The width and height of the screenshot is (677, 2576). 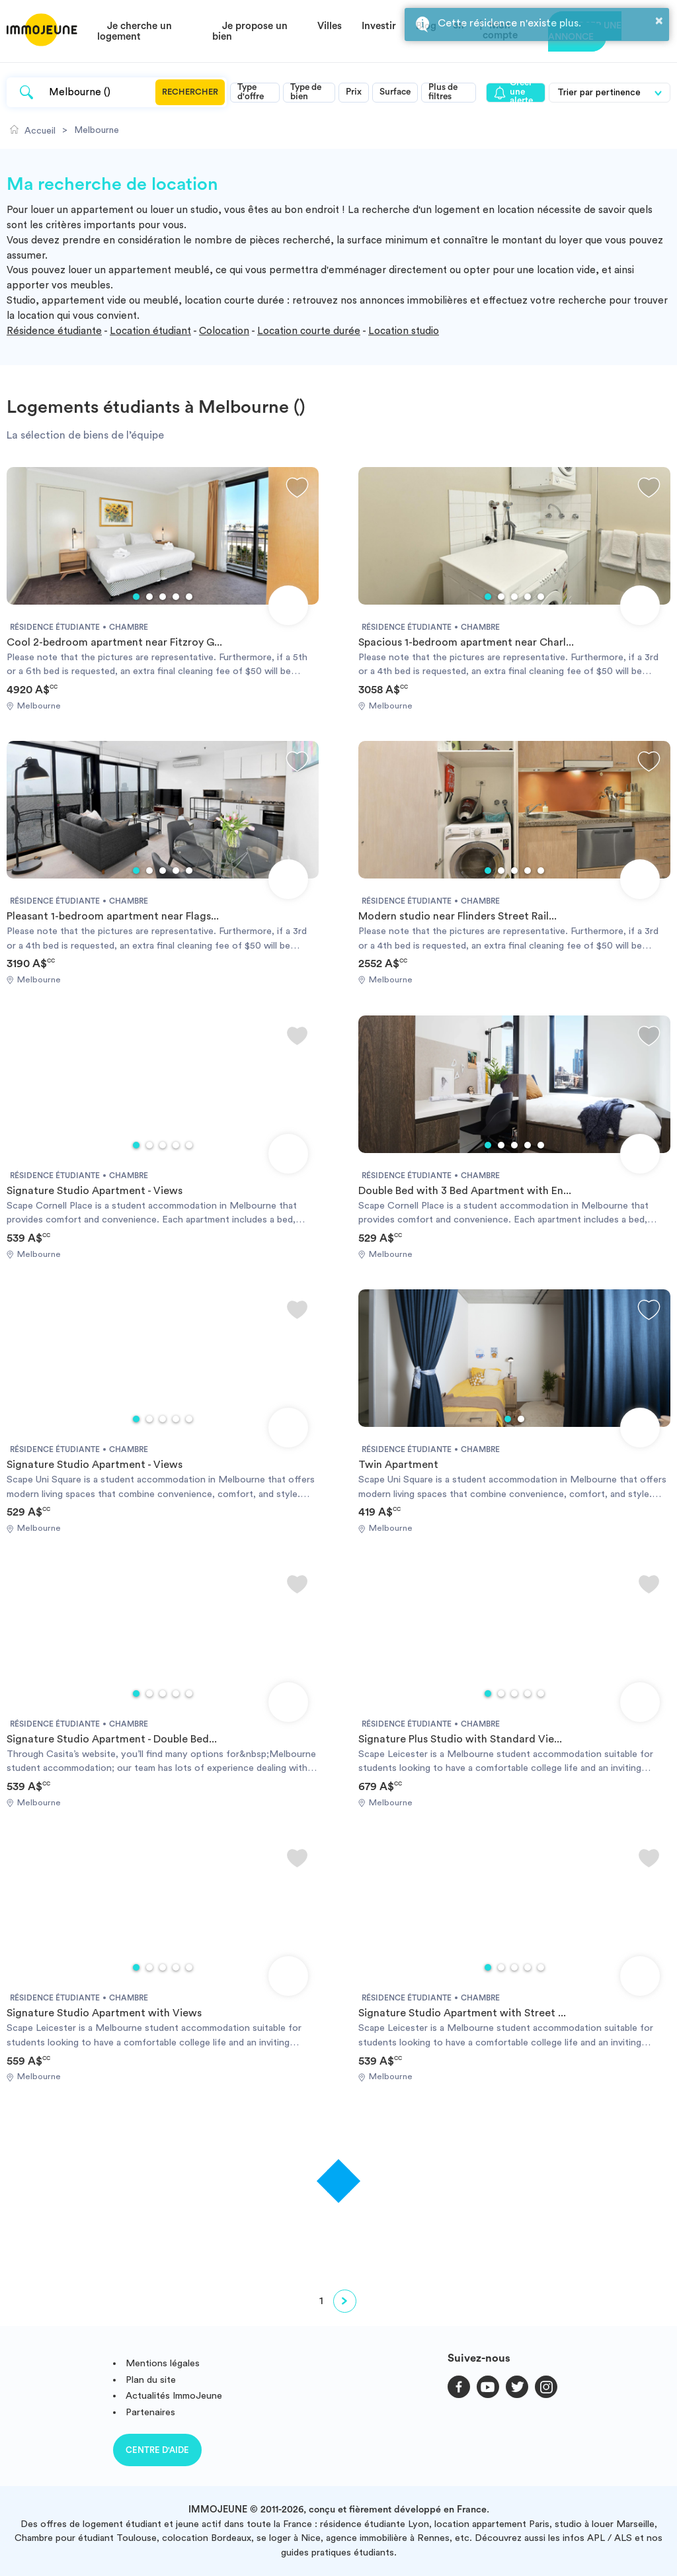 I want to click on Centre d'aide, so click(x=157, y=2450).